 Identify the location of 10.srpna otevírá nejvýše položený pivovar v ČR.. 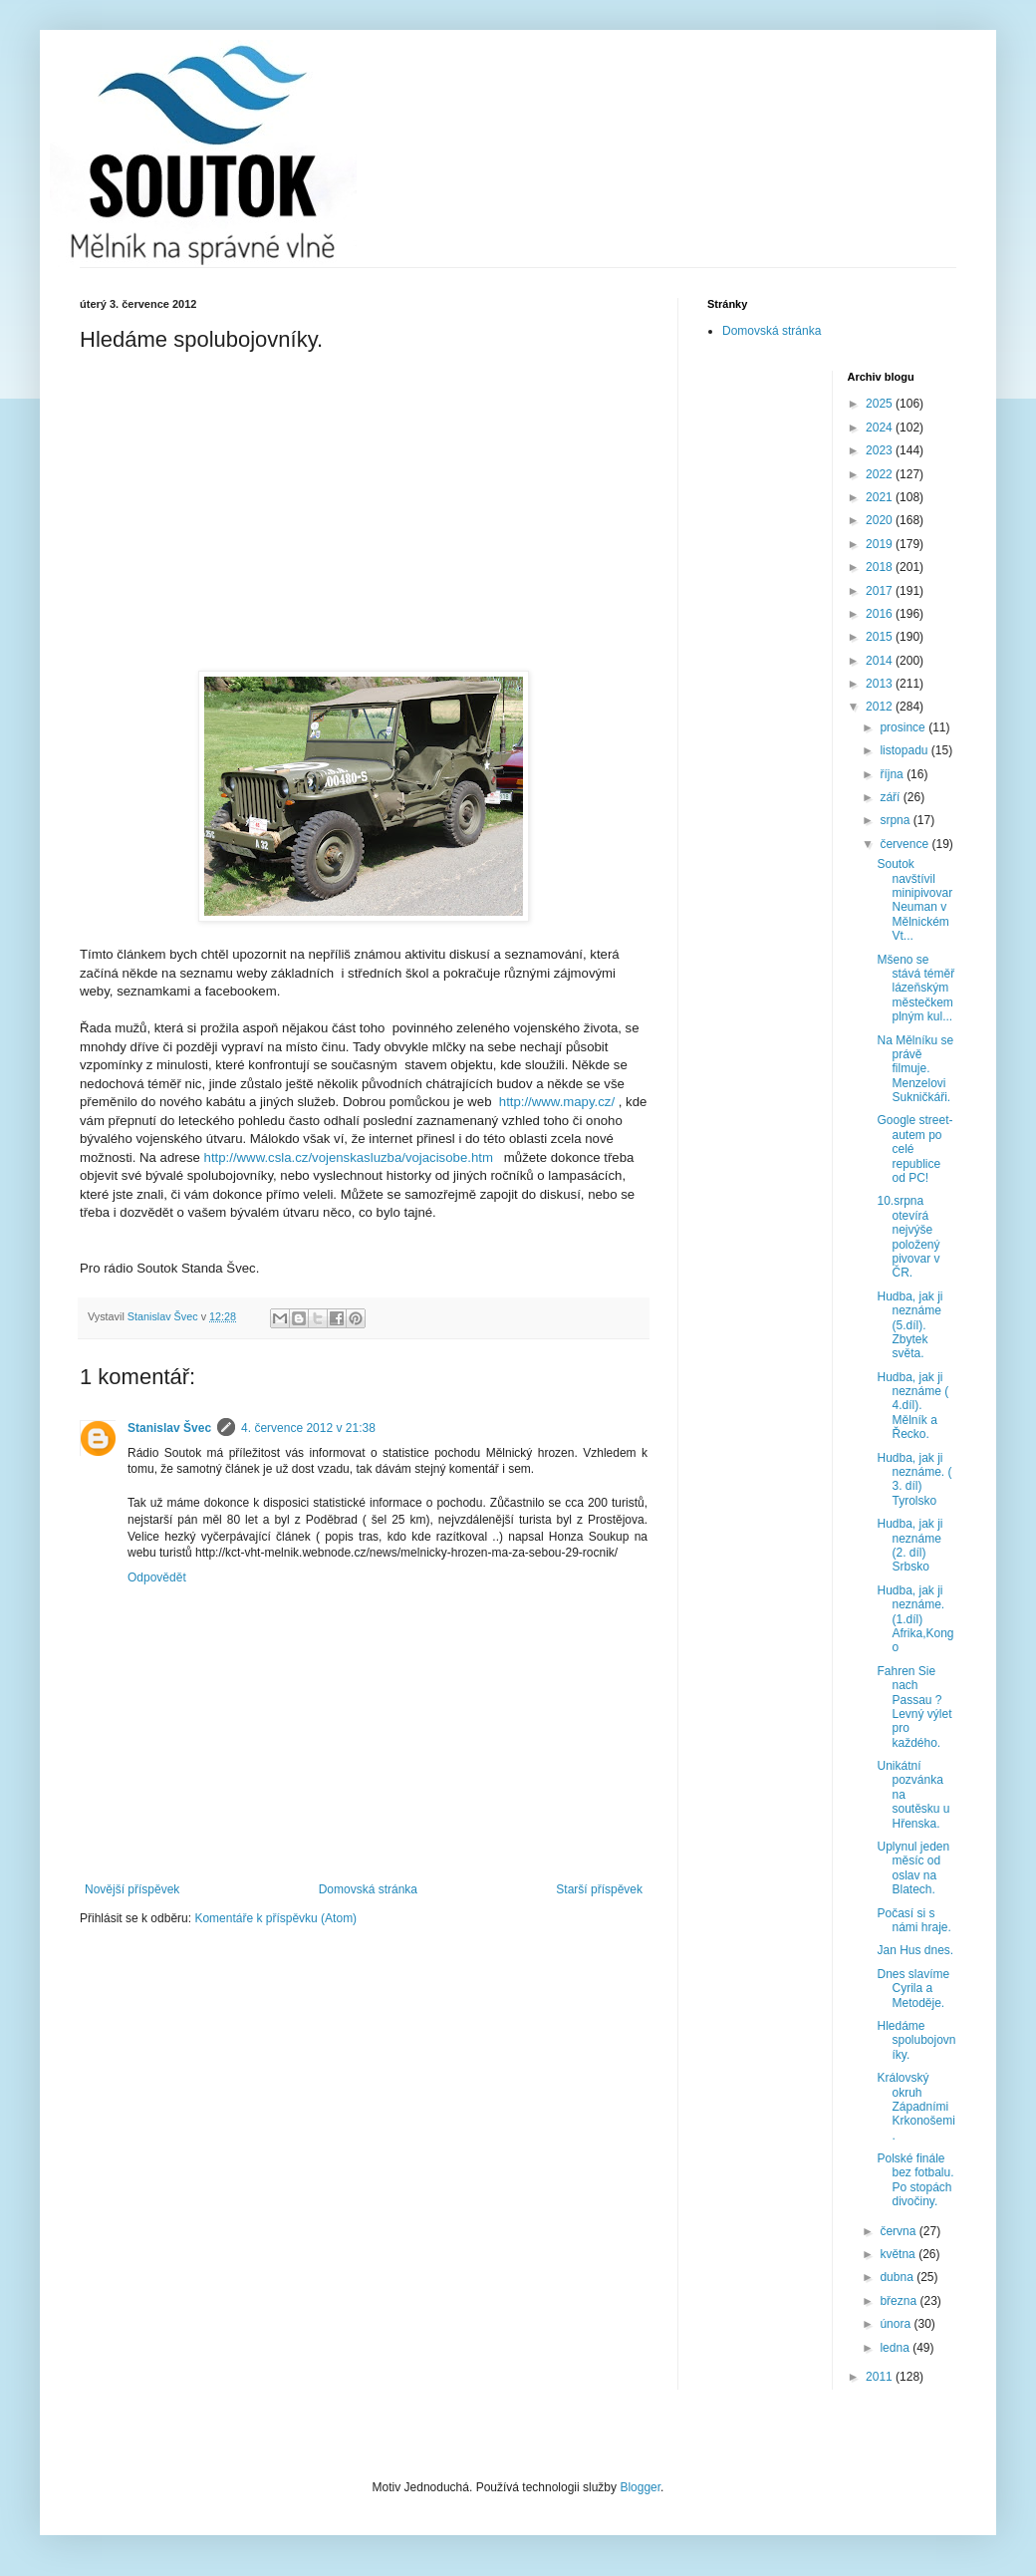
(908, 1237).